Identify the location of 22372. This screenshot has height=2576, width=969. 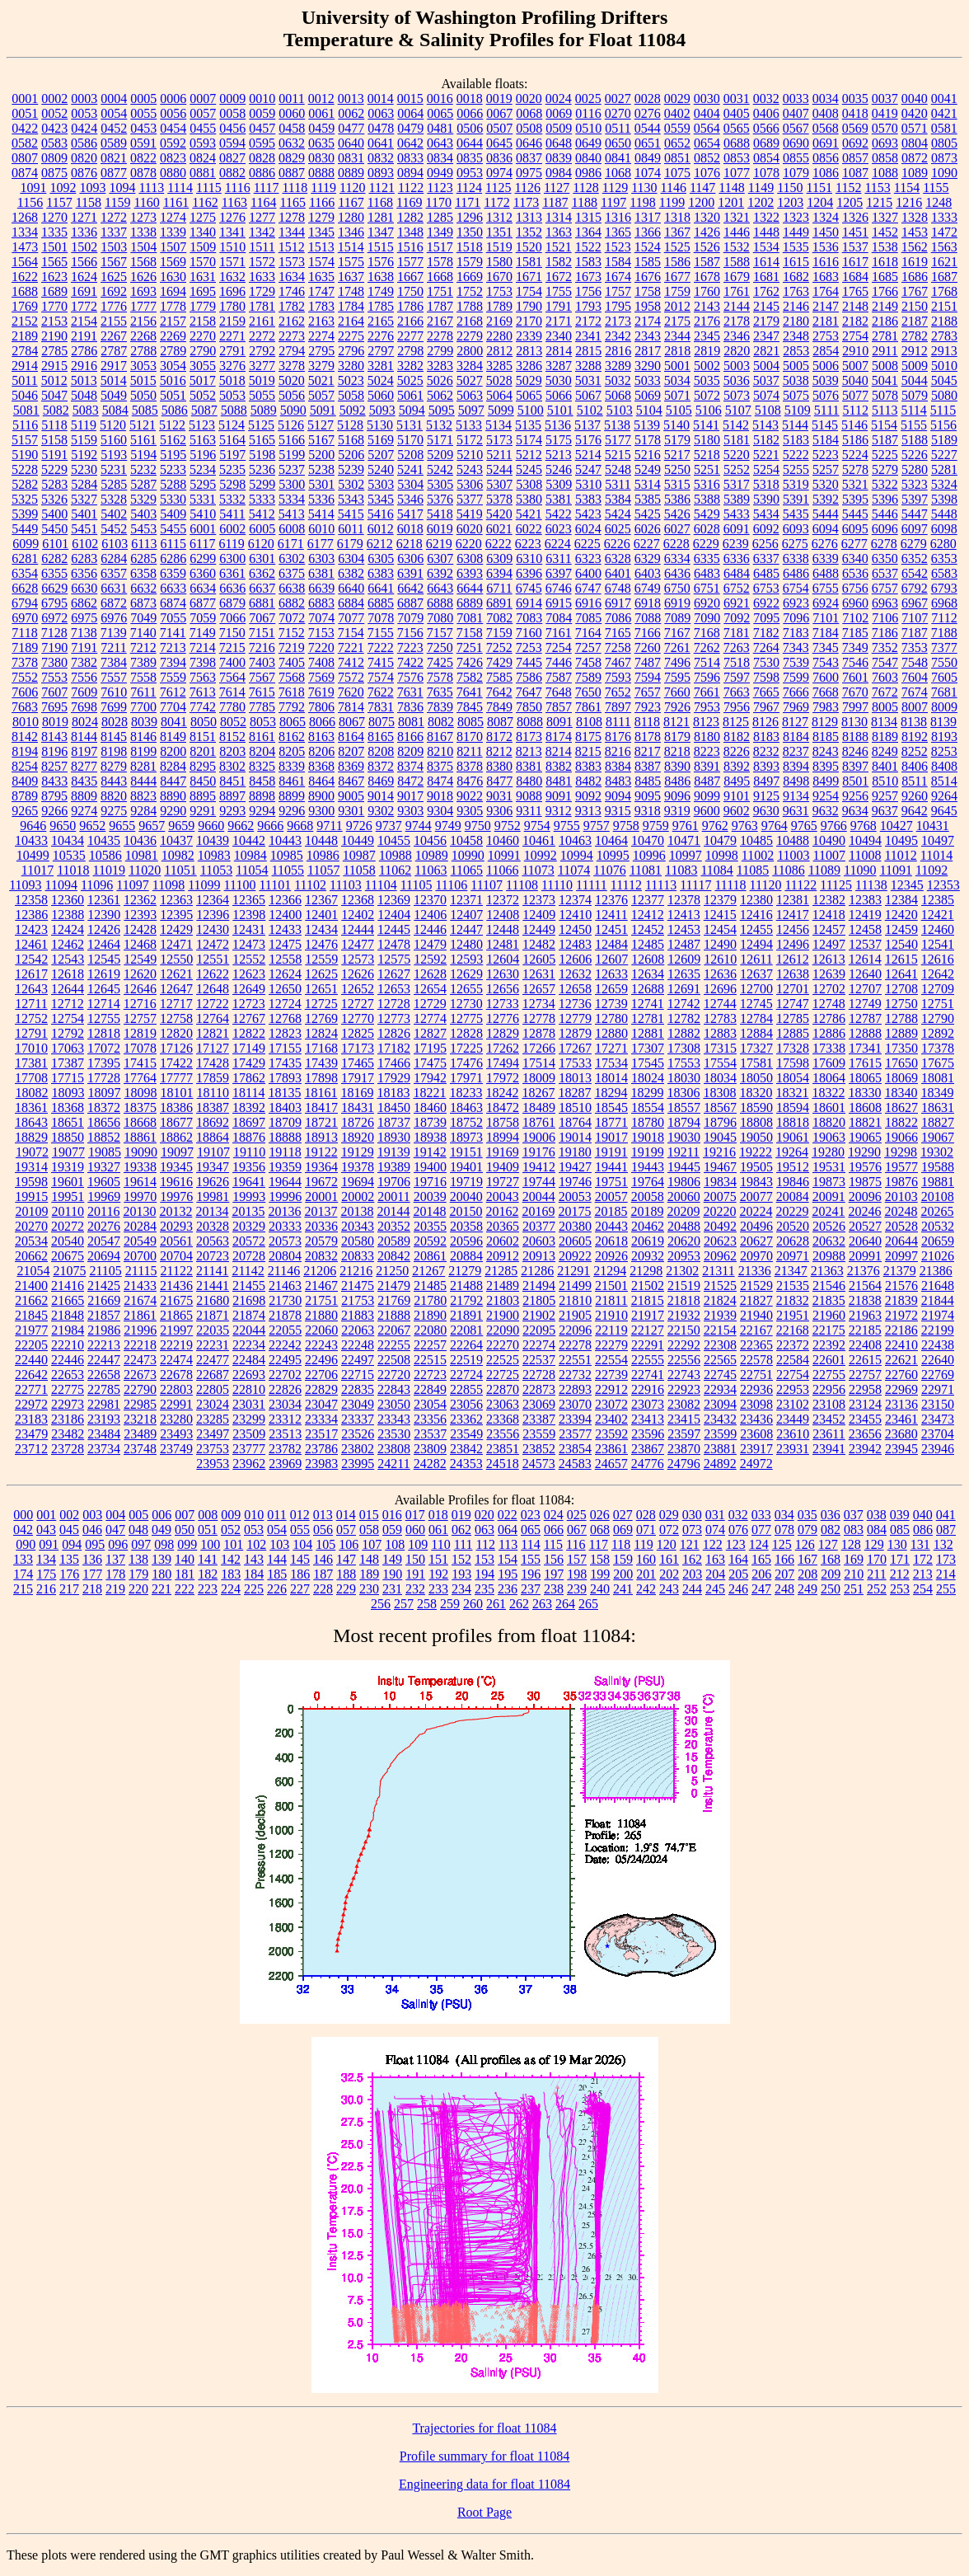
(792, 1345).